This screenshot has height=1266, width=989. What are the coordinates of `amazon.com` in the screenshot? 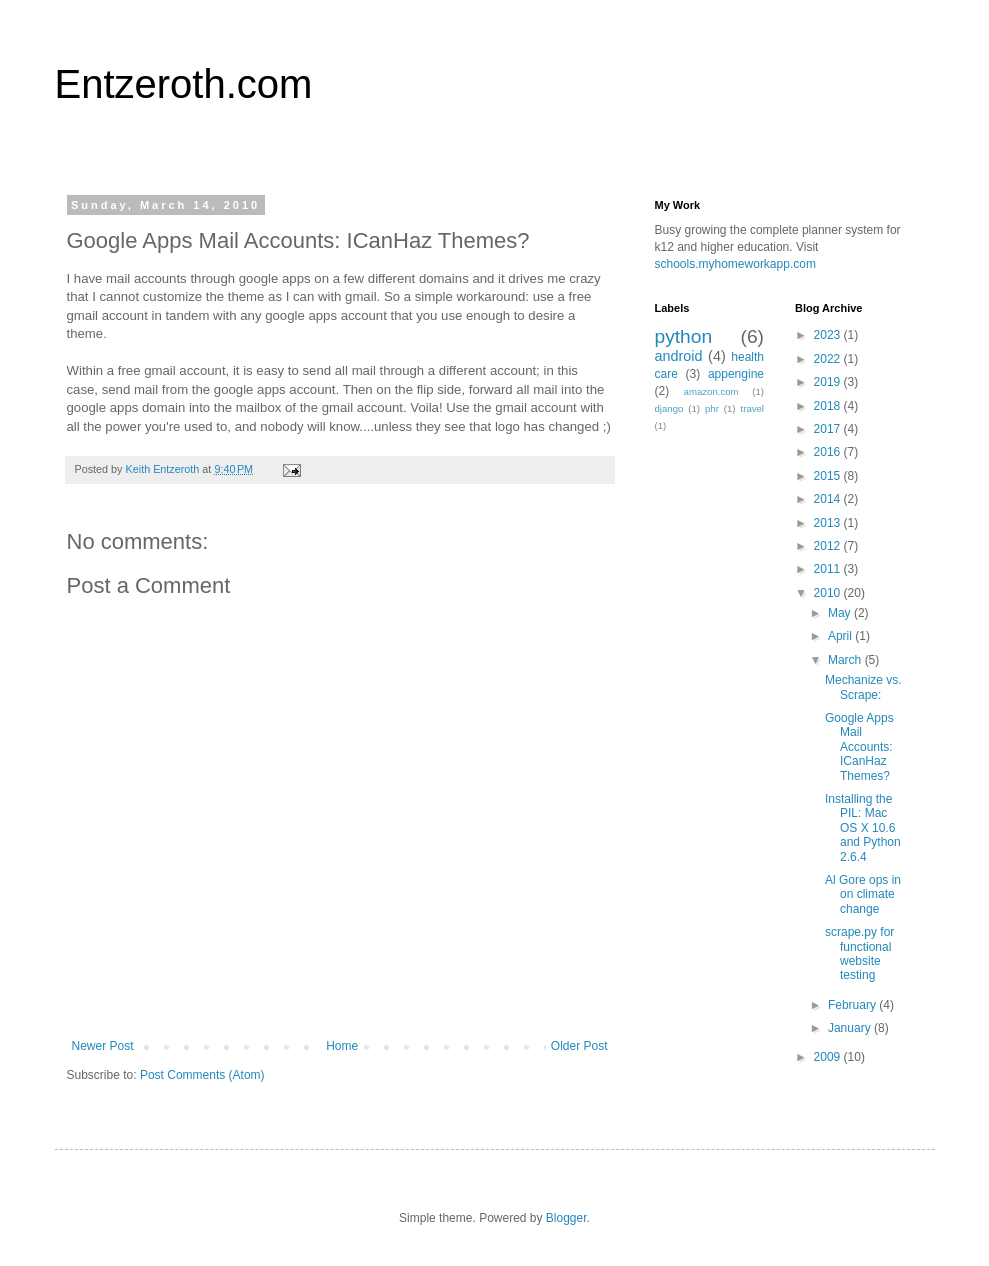 It's located at (711, 391).